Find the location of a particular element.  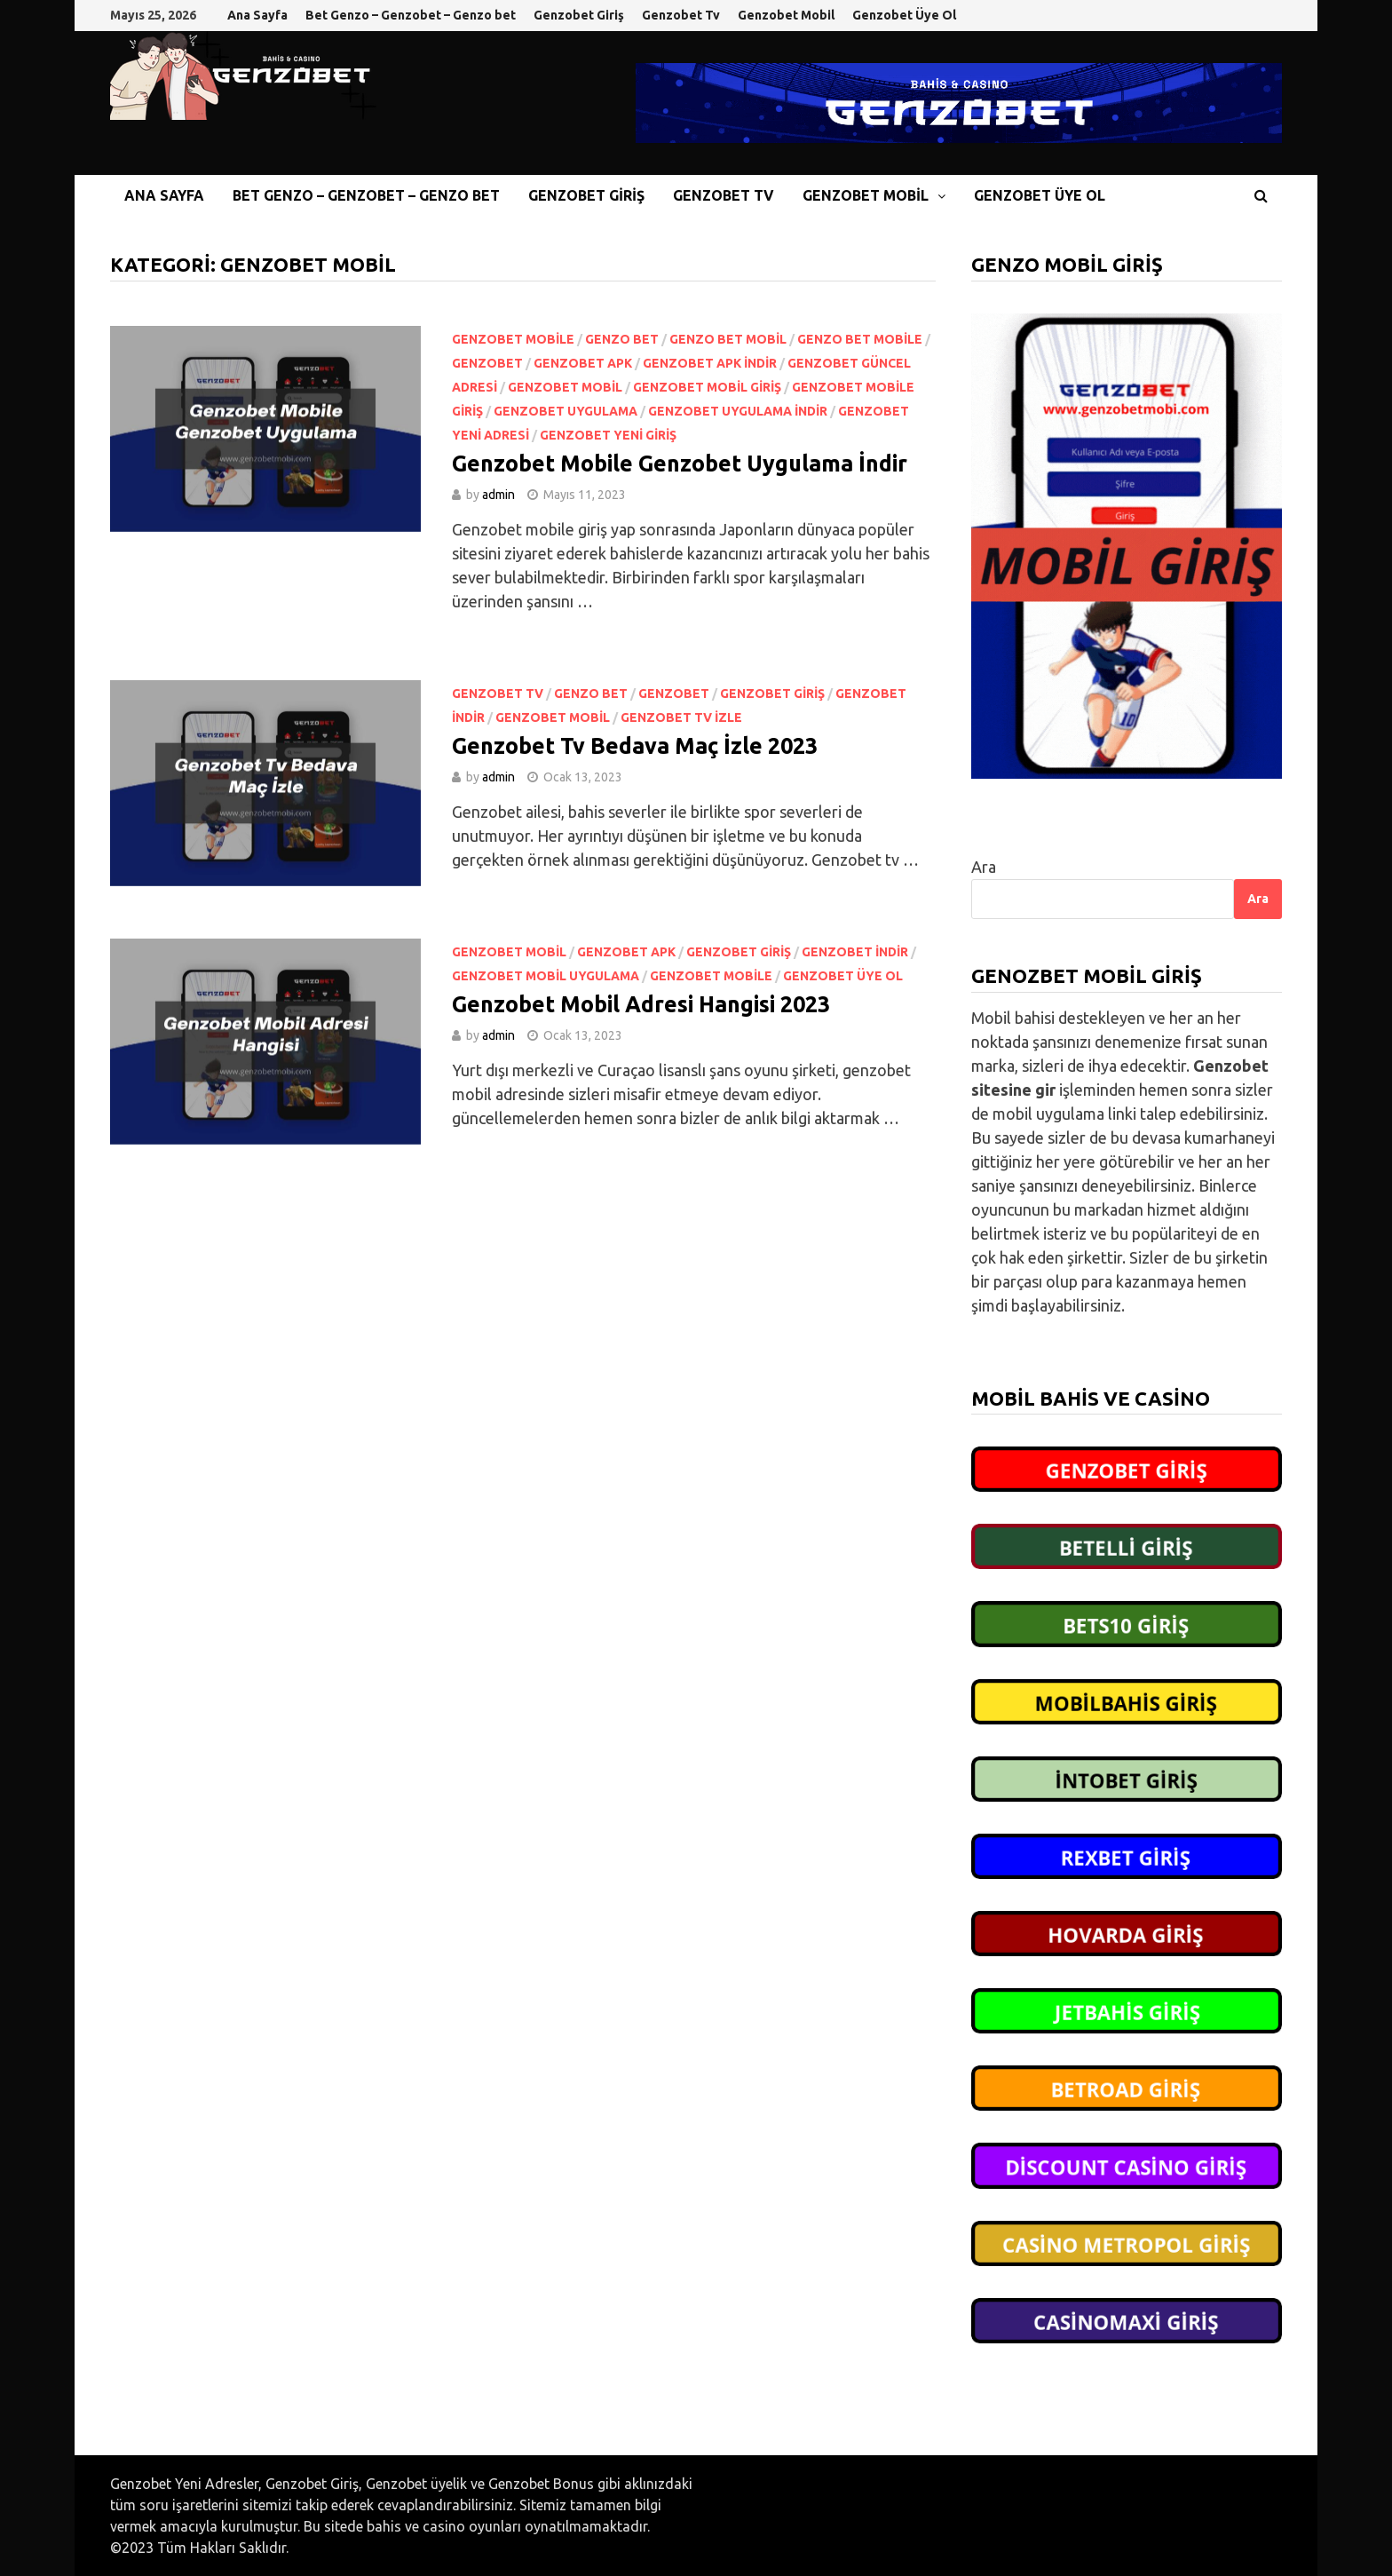

Genzo bet is located at coordinates (622, 339).